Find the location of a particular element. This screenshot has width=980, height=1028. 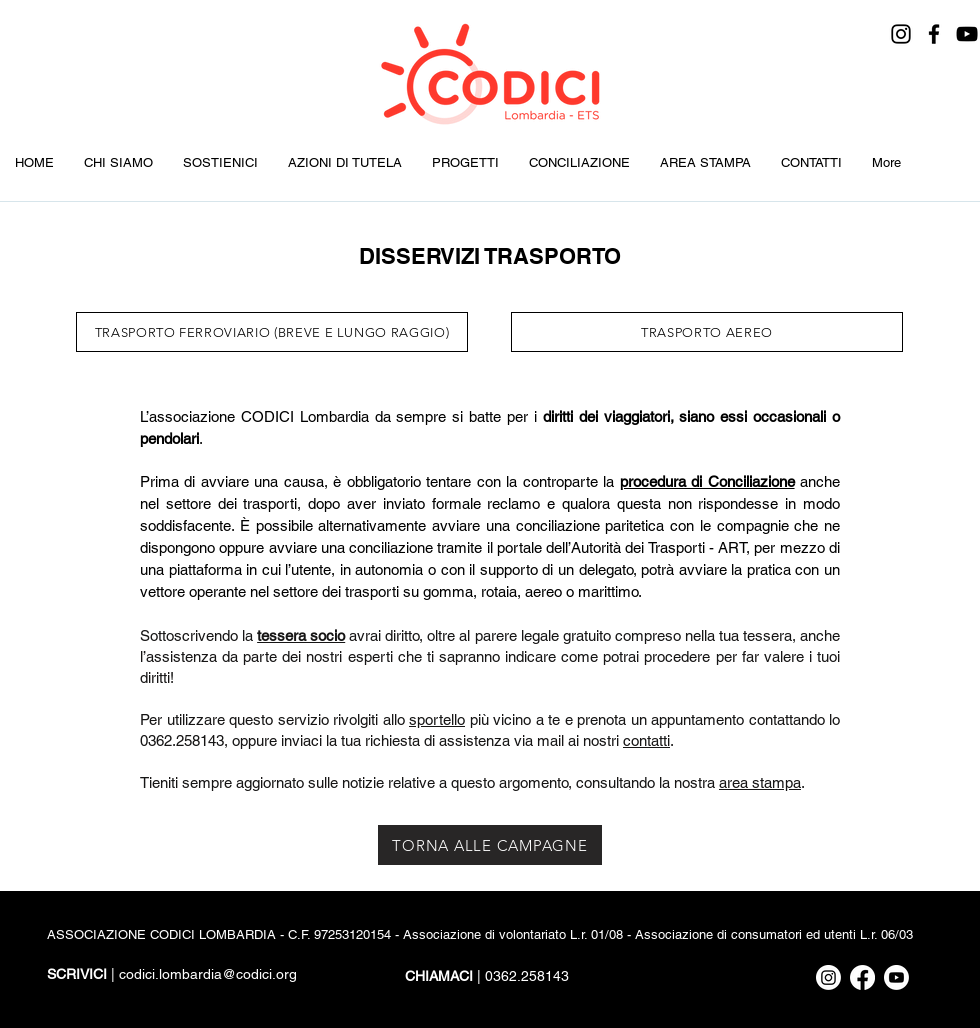

area stampa is located at coordinates (760, 782).